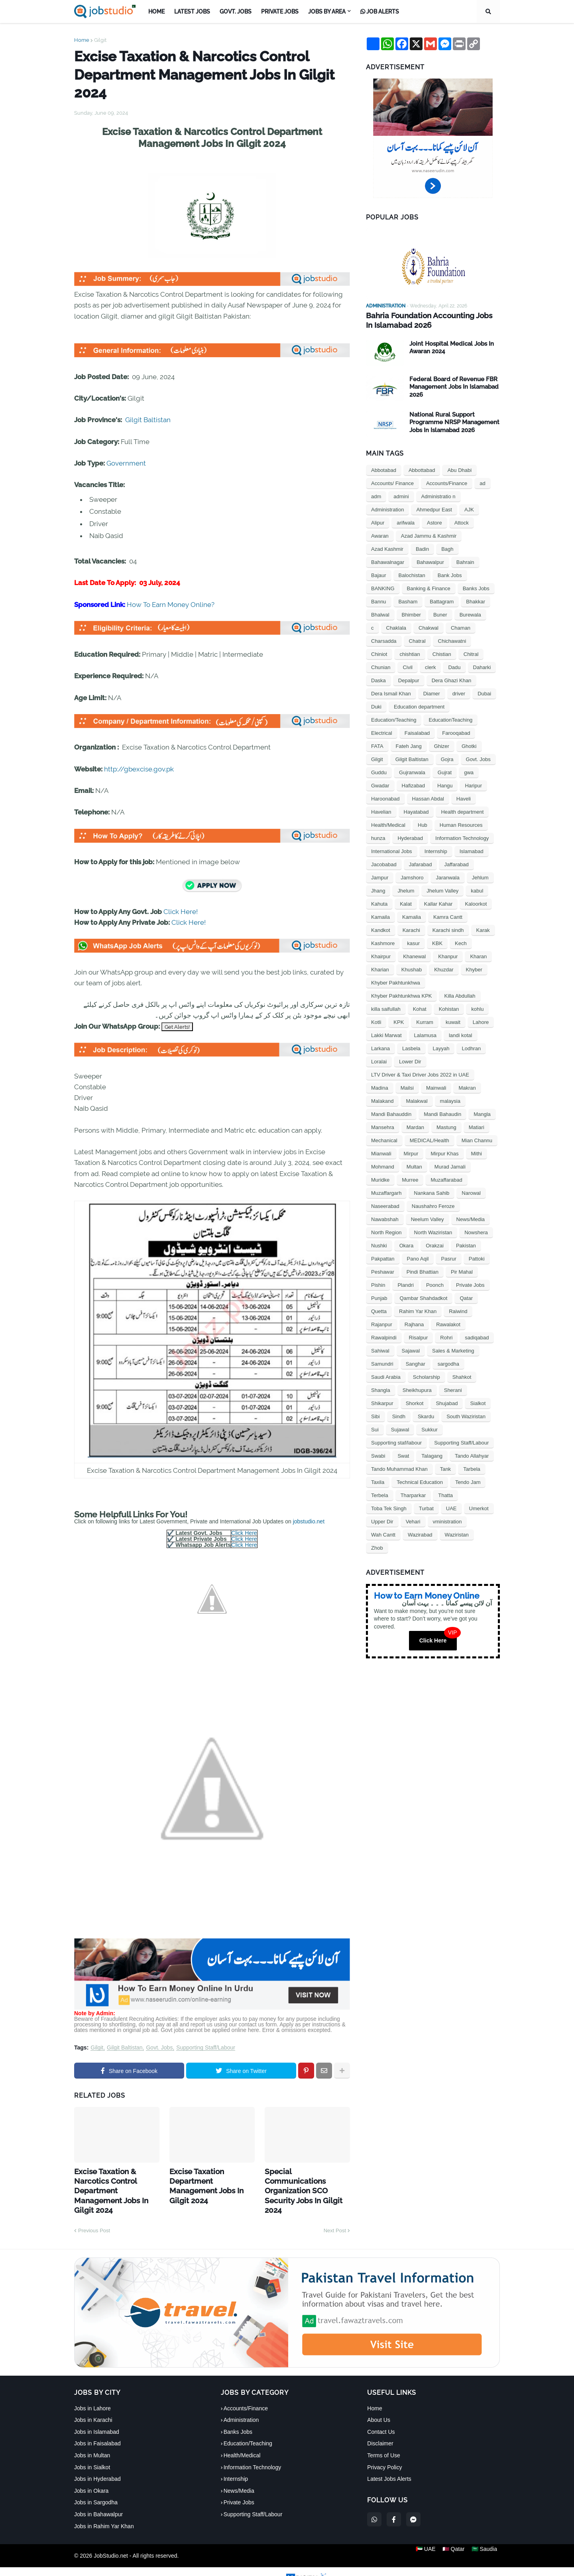  I want to click on Multan, so click(414, 1166).